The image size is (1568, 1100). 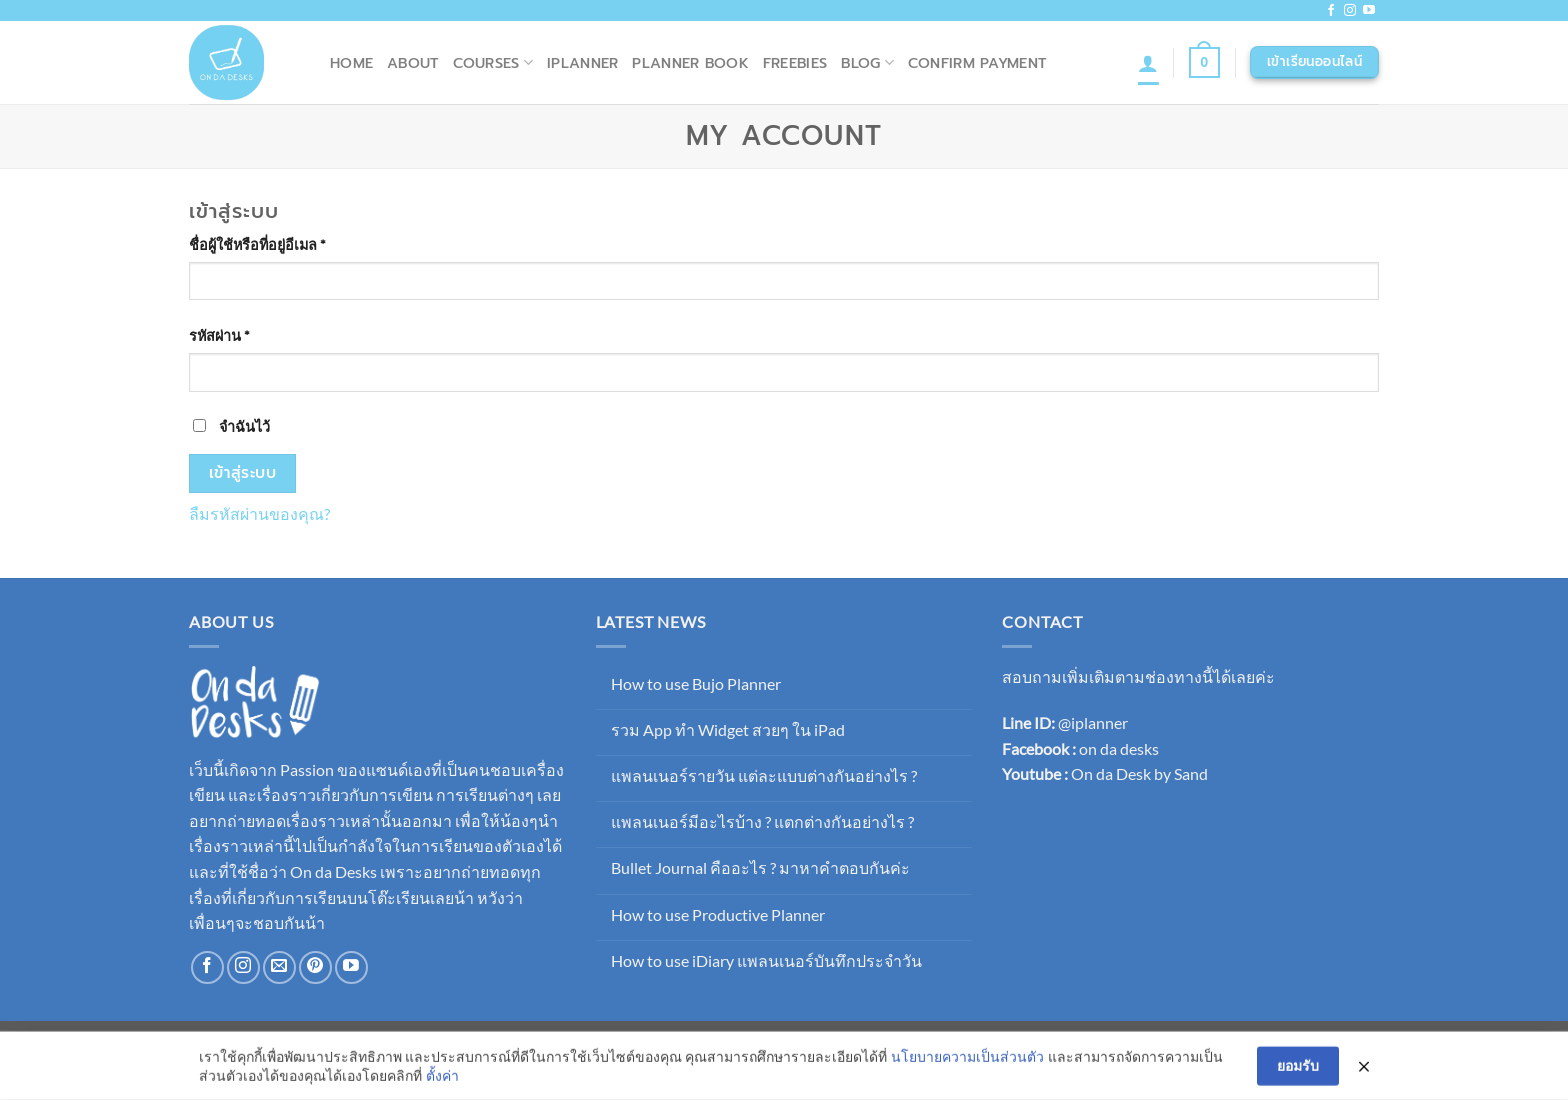 I want to click on [Follow on YouTube], so click(x=1369, y=11).